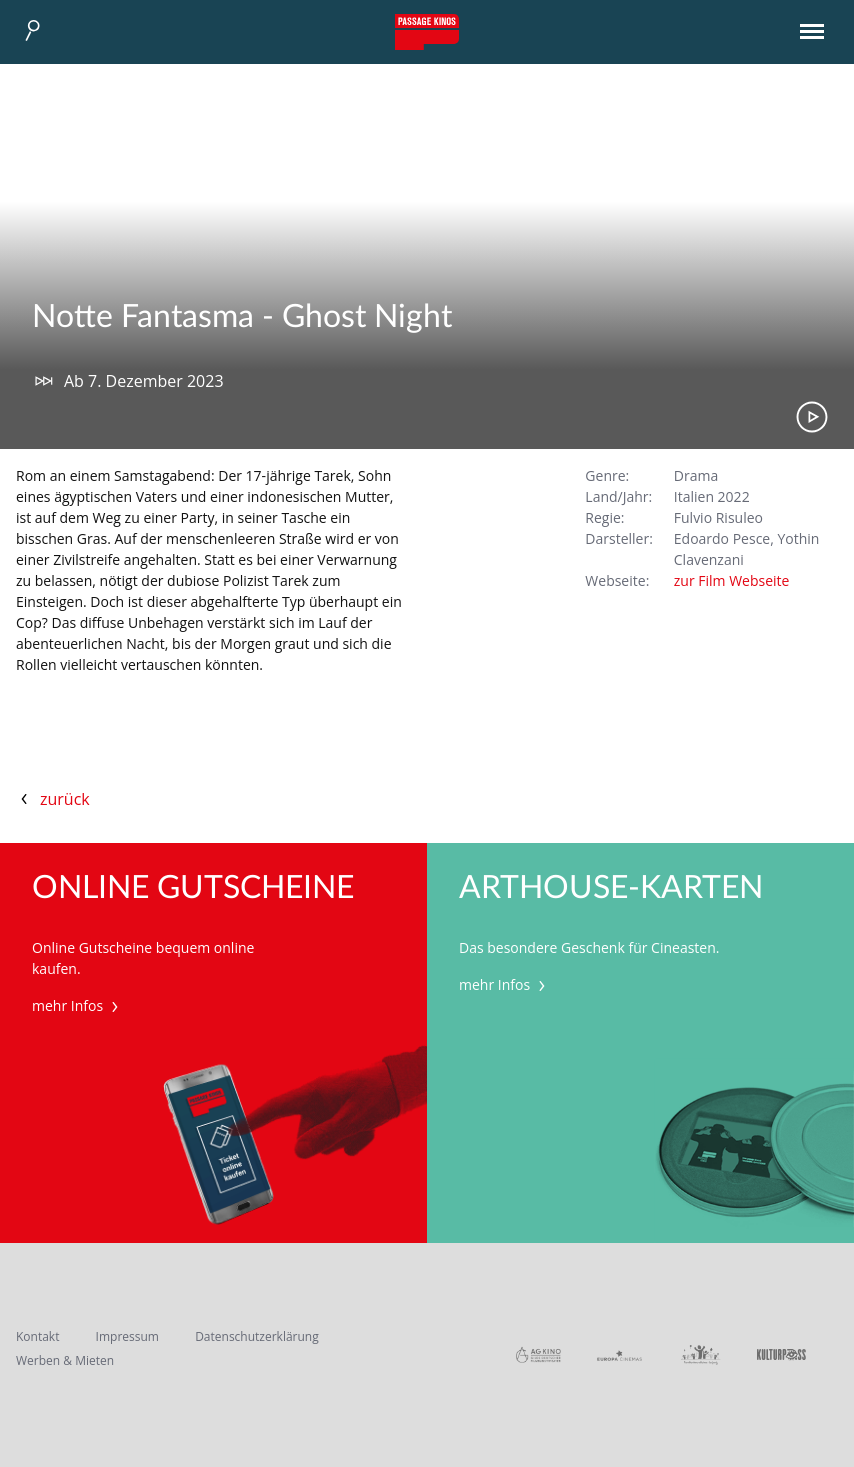 The width and height of the screenshot is (854, 1467). Describe the element at coordinates (812, 417) in the screenshot. I see `Trailer` at that location.